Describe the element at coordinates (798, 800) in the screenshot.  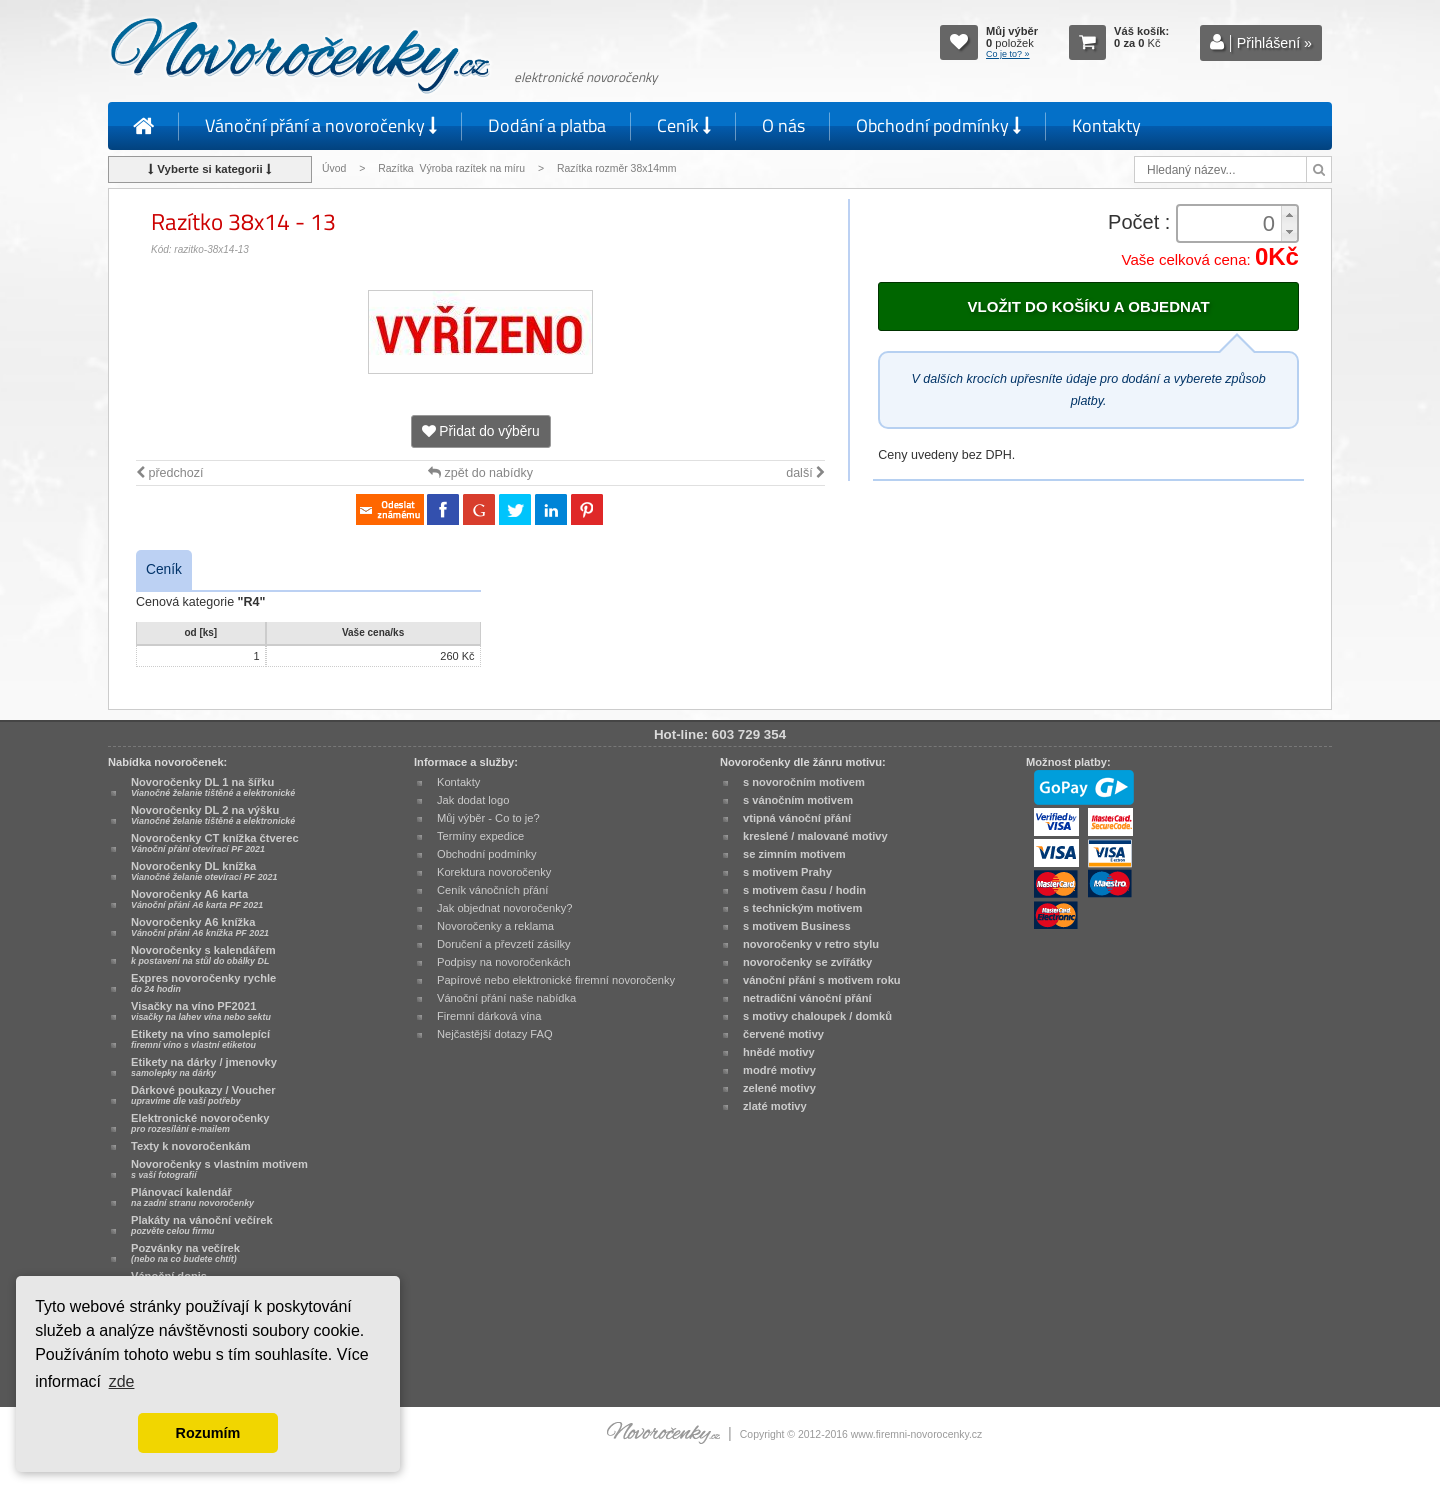
I see `s vánočním motivem` at that location.